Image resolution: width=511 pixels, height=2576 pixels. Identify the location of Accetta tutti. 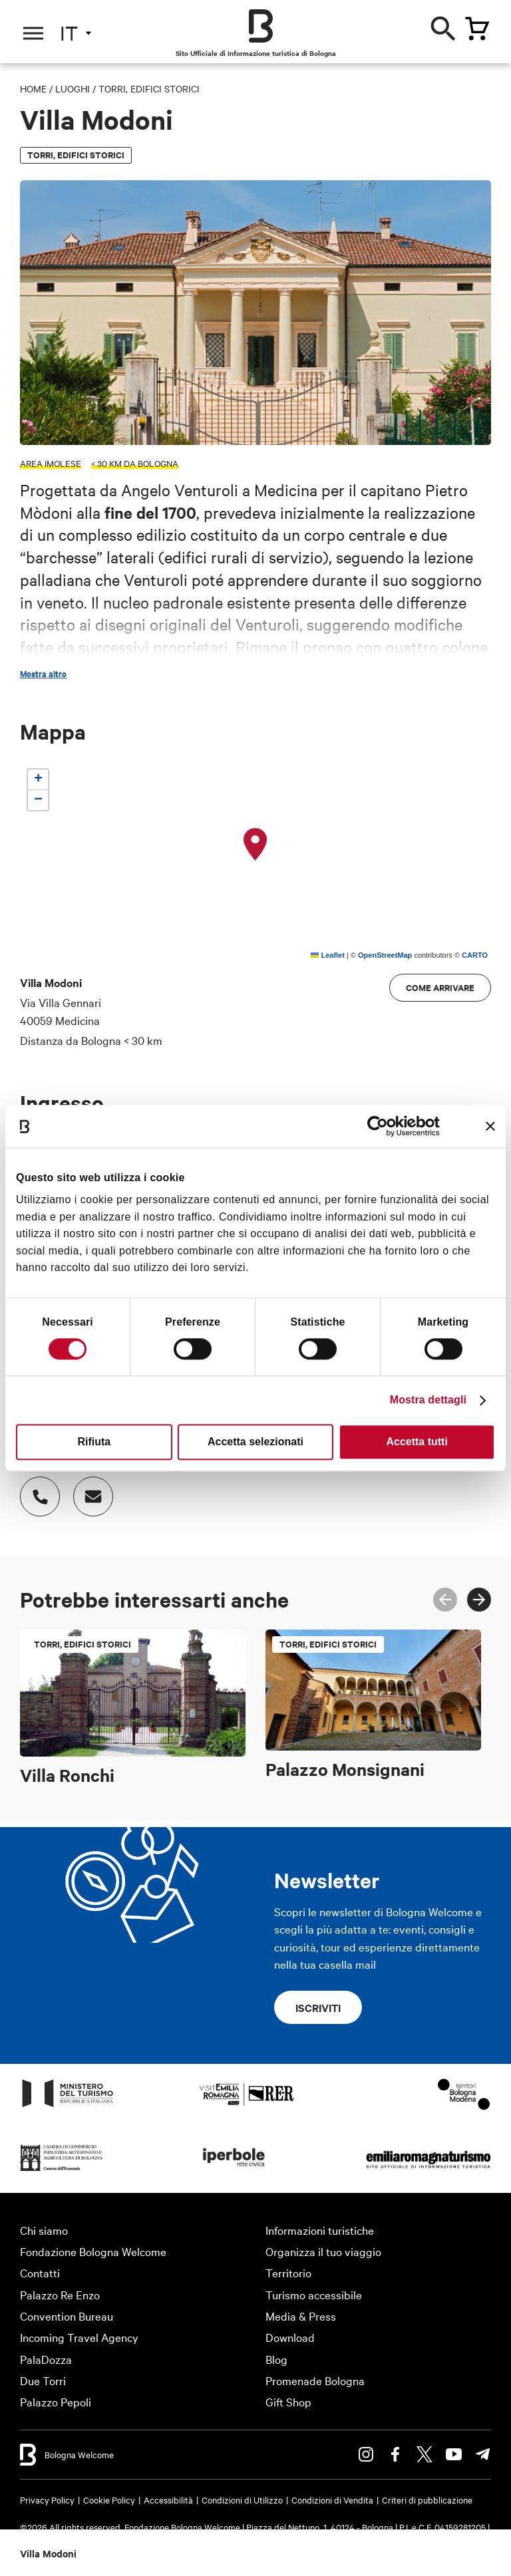
(416, 1441).